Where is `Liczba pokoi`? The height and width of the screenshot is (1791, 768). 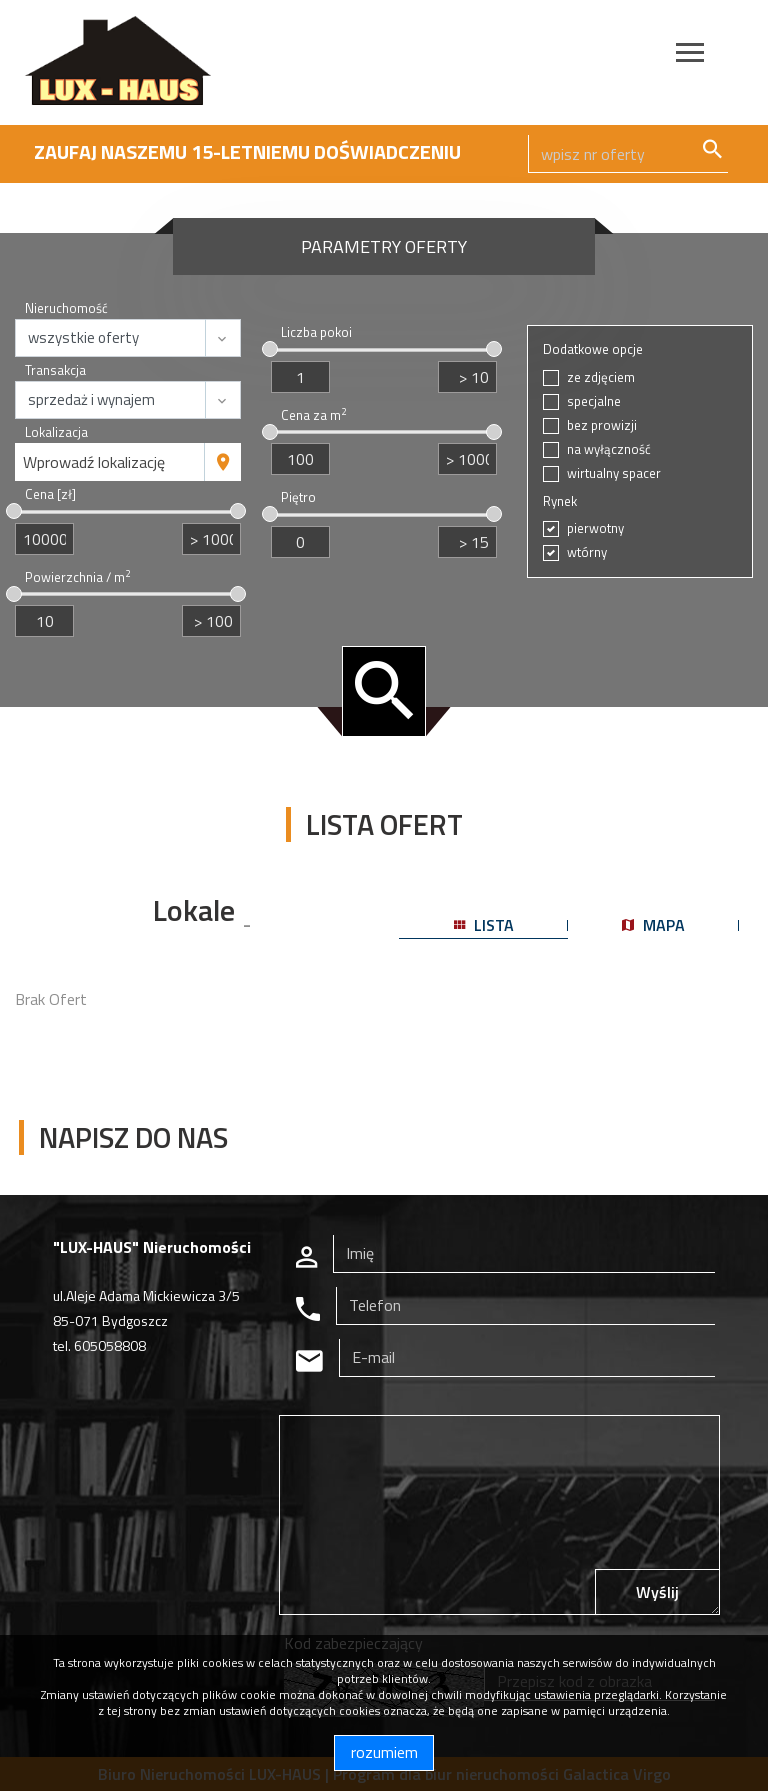 Liczba pokoi is located at coordinates (316, 332).